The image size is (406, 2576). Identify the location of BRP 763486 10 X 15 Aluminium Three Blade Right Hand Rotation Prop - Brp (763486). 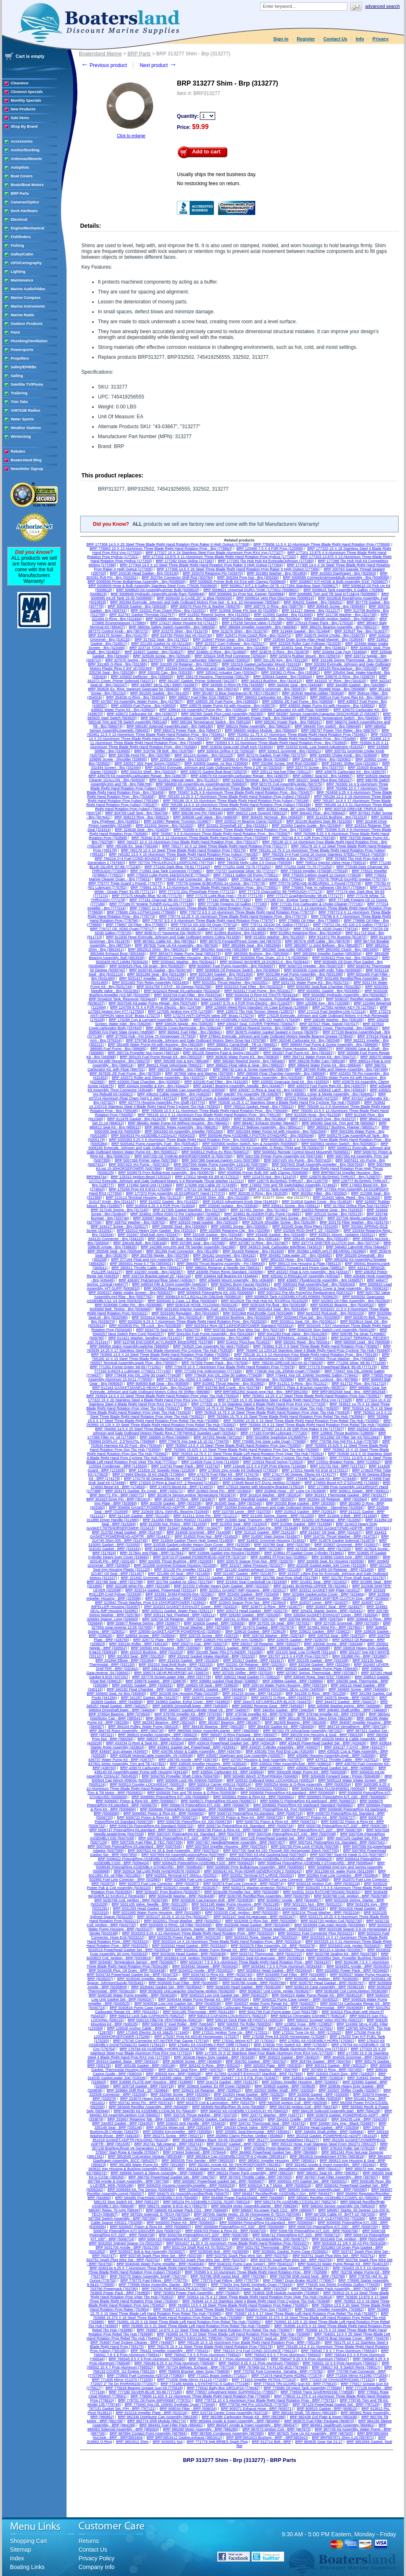
(285, 739).